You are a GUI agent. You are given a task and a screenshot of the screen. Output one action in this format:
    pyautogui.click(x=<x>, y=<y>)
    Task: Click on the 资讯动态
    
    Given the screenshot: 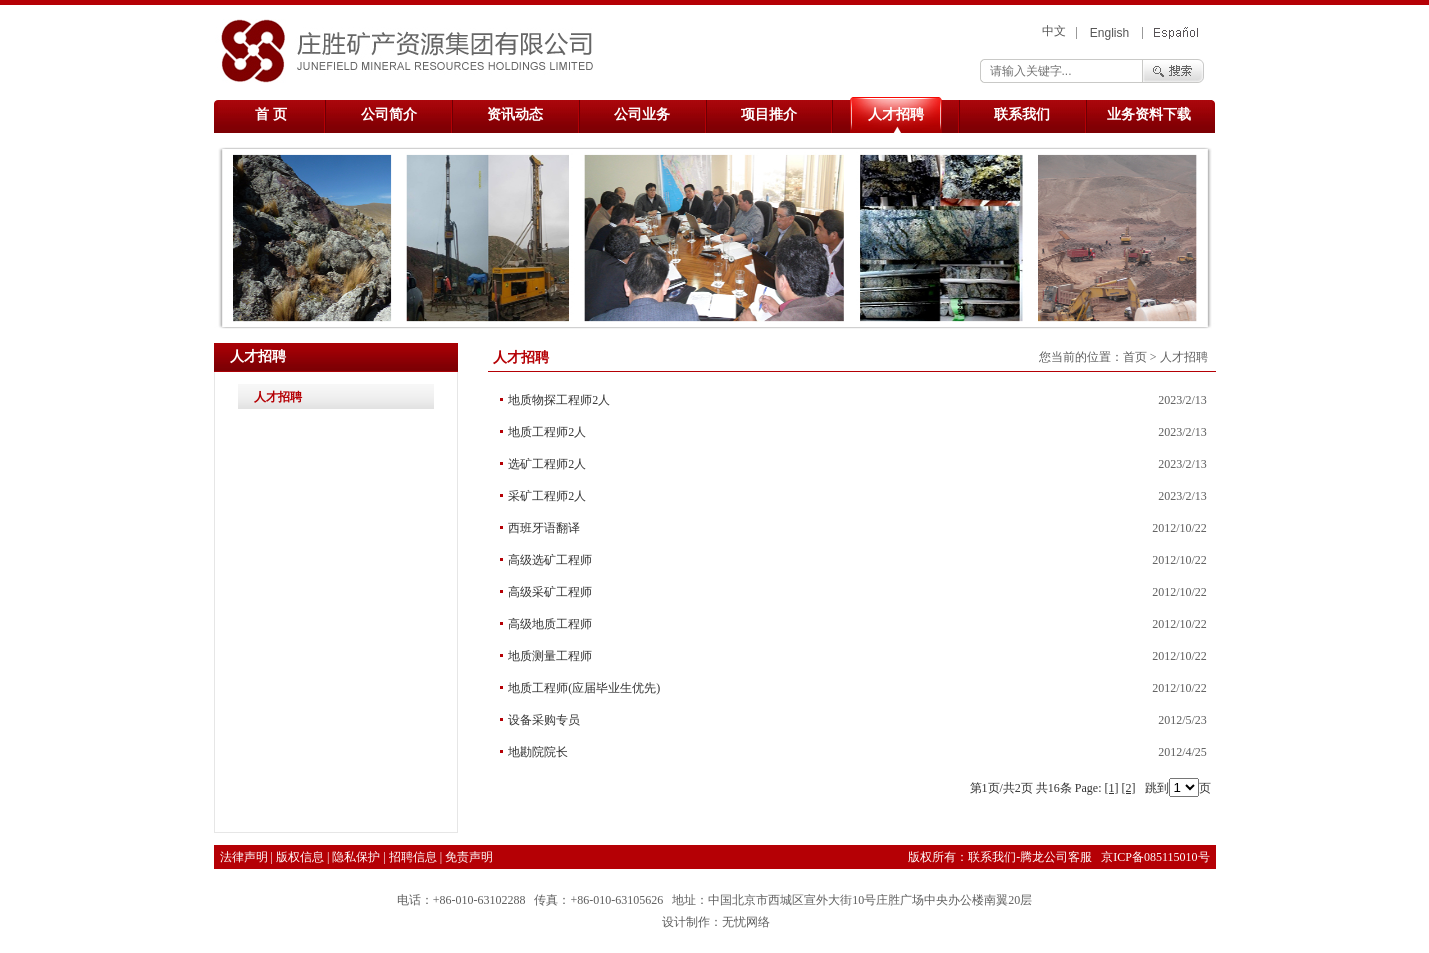 What is the action you would take?
    pyautogui.click(x=515, y=114)
    